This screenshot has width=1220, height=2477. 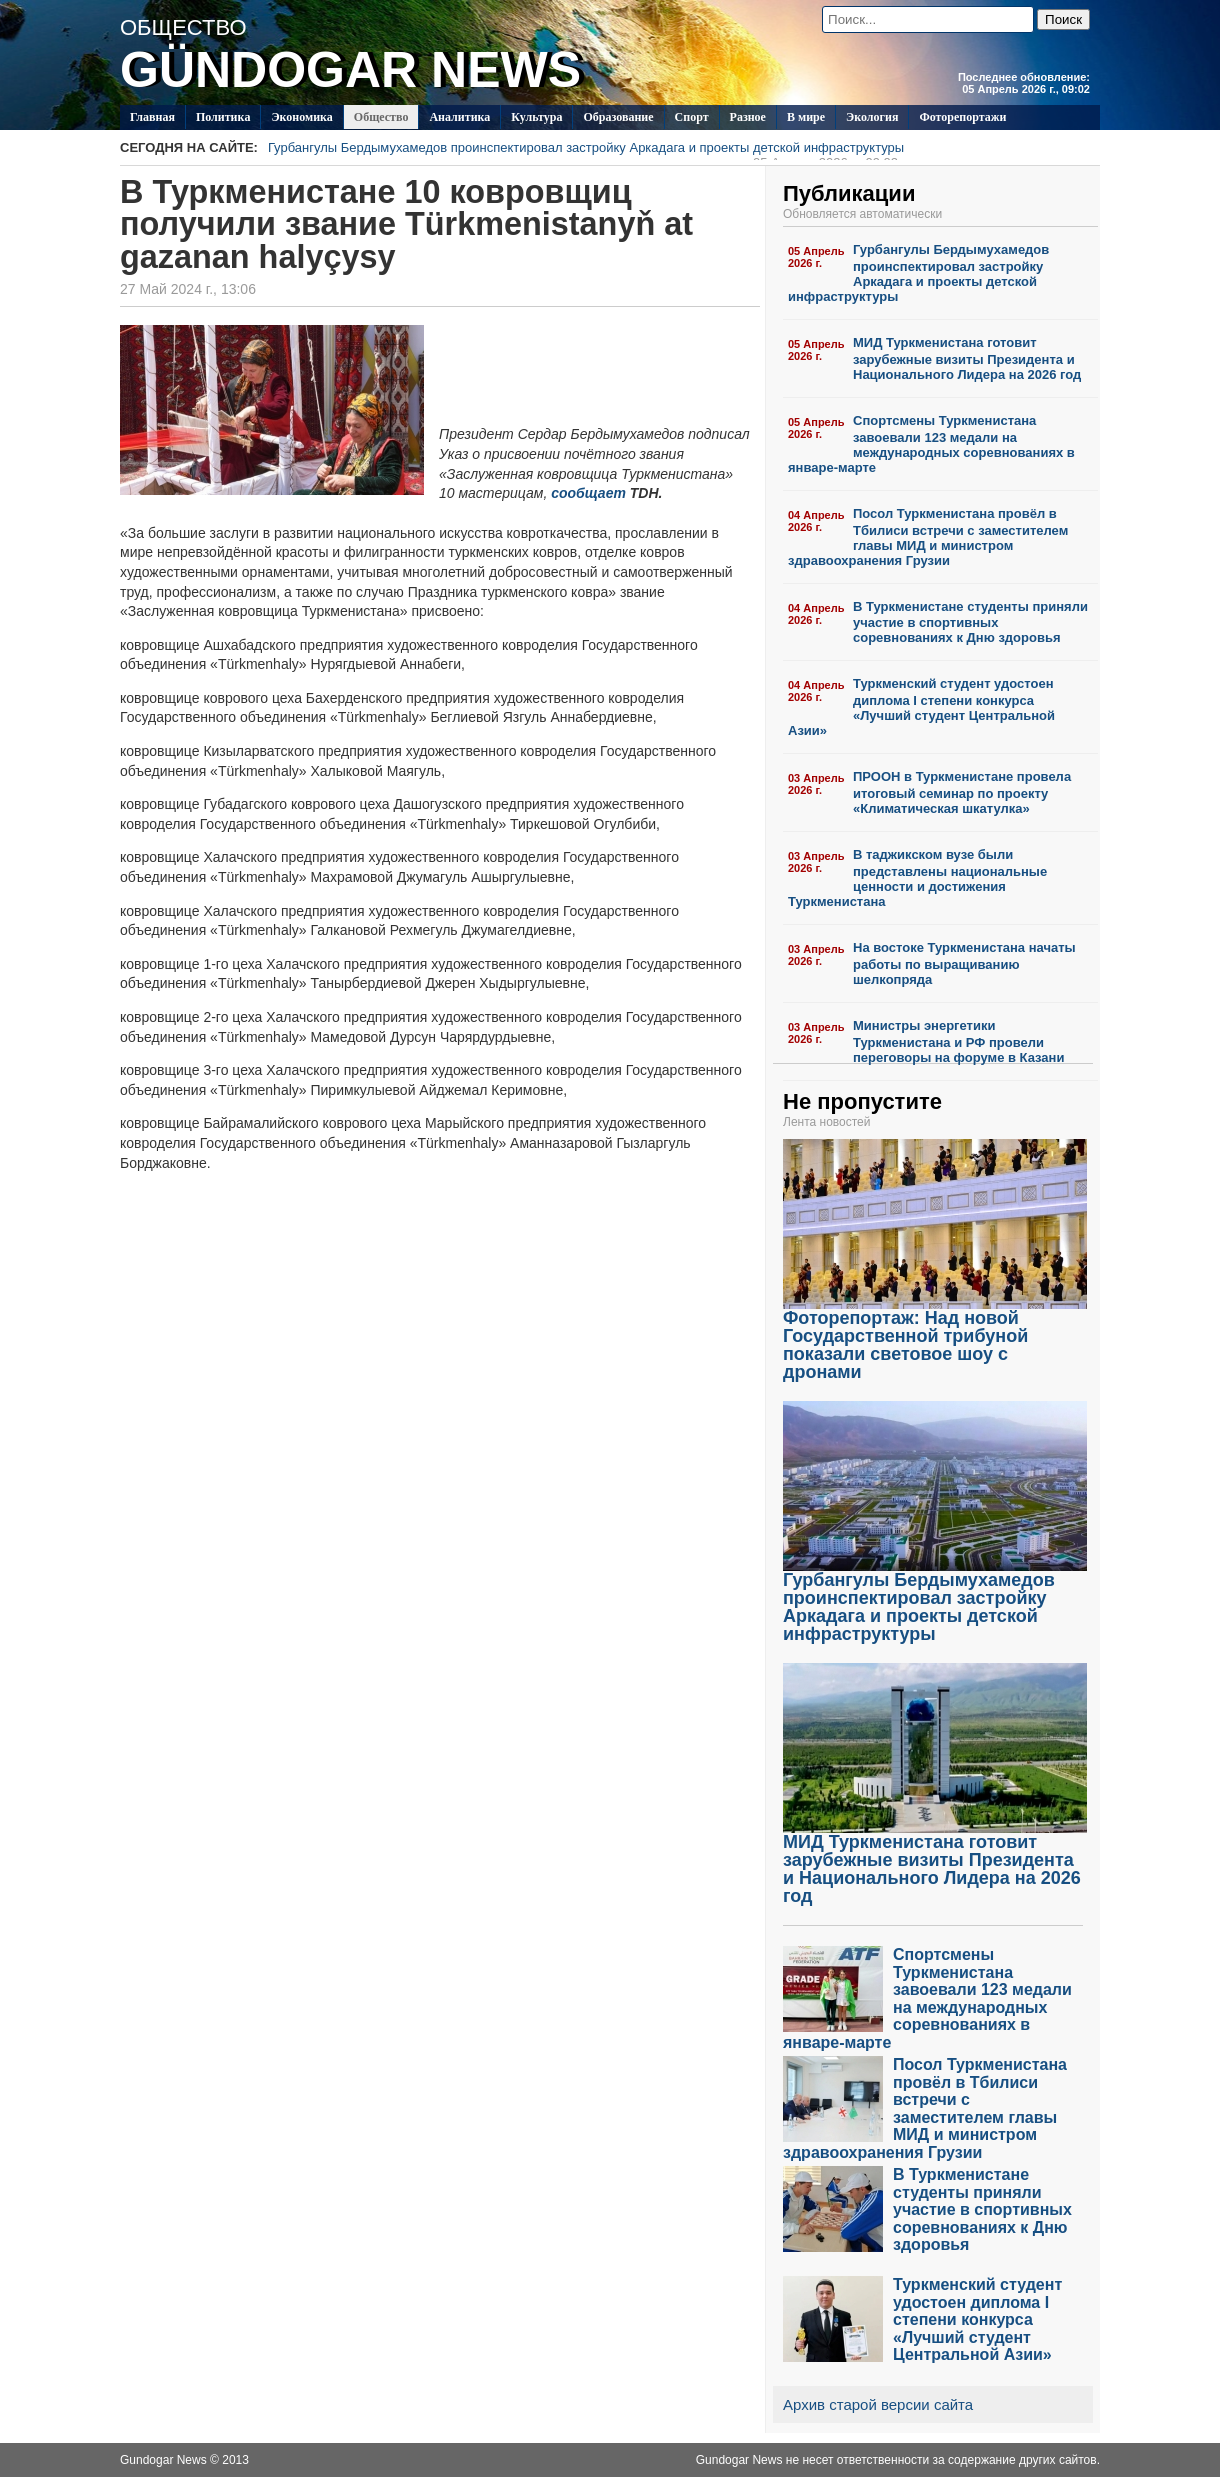 I want to click on Спорт, so click(x=692, y=117).